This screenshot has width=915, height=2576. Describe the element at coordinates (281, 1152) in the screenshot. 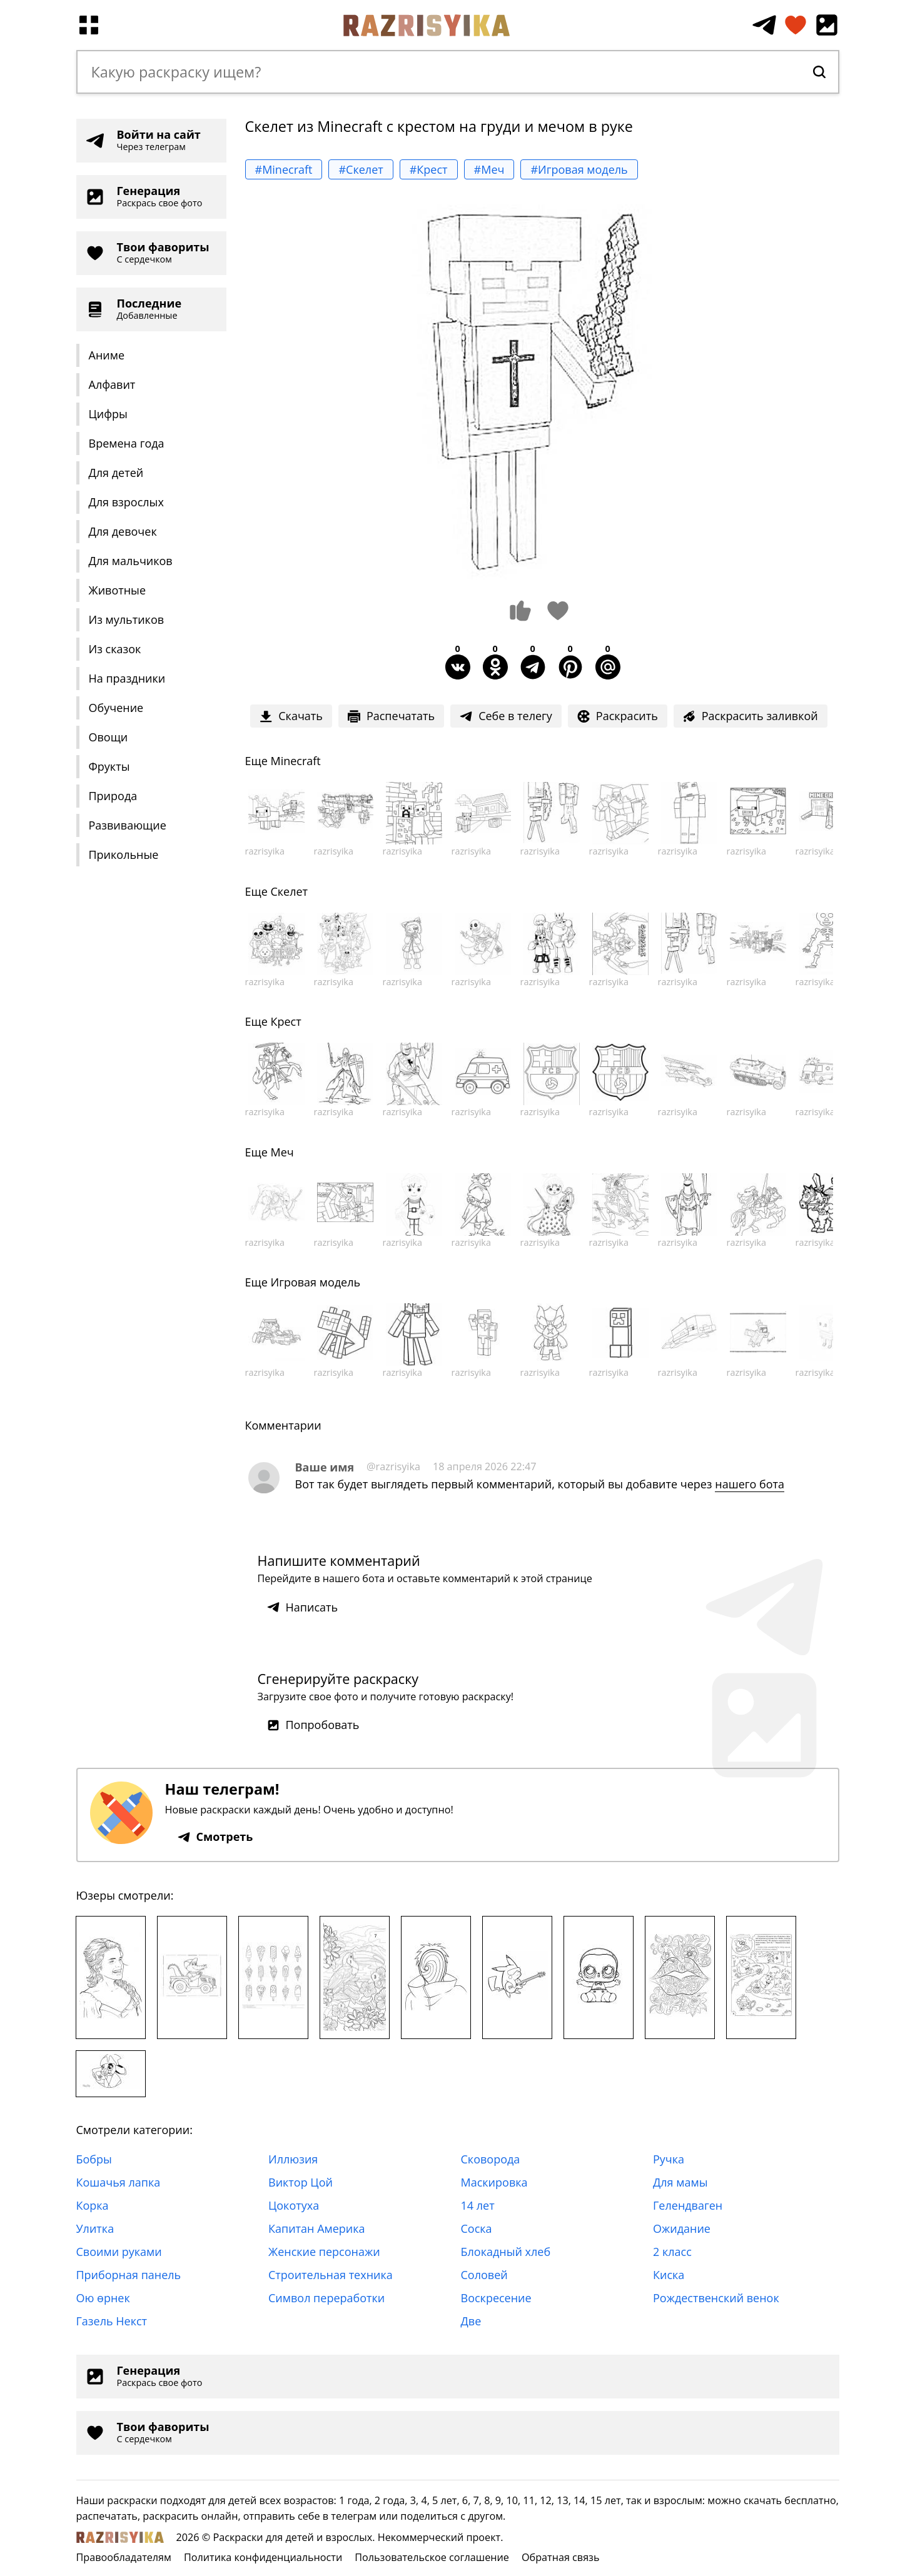

I see `Меч` at that location.